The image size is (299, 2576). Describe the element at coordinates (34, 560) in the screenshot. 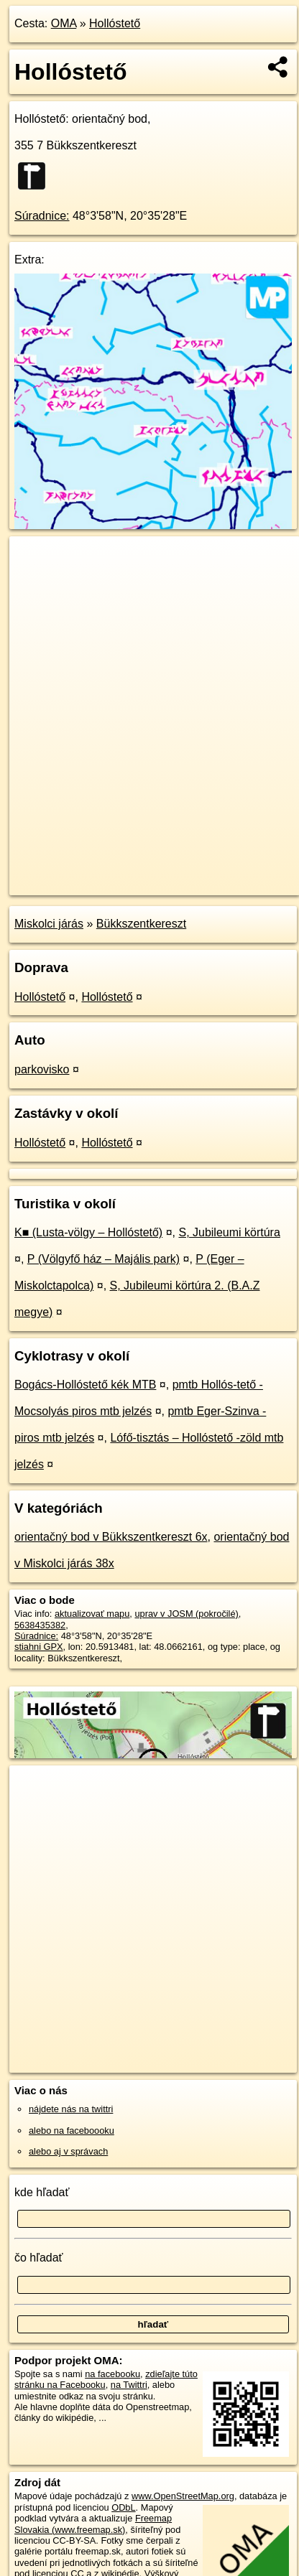

I see `+ [button]` at that location.